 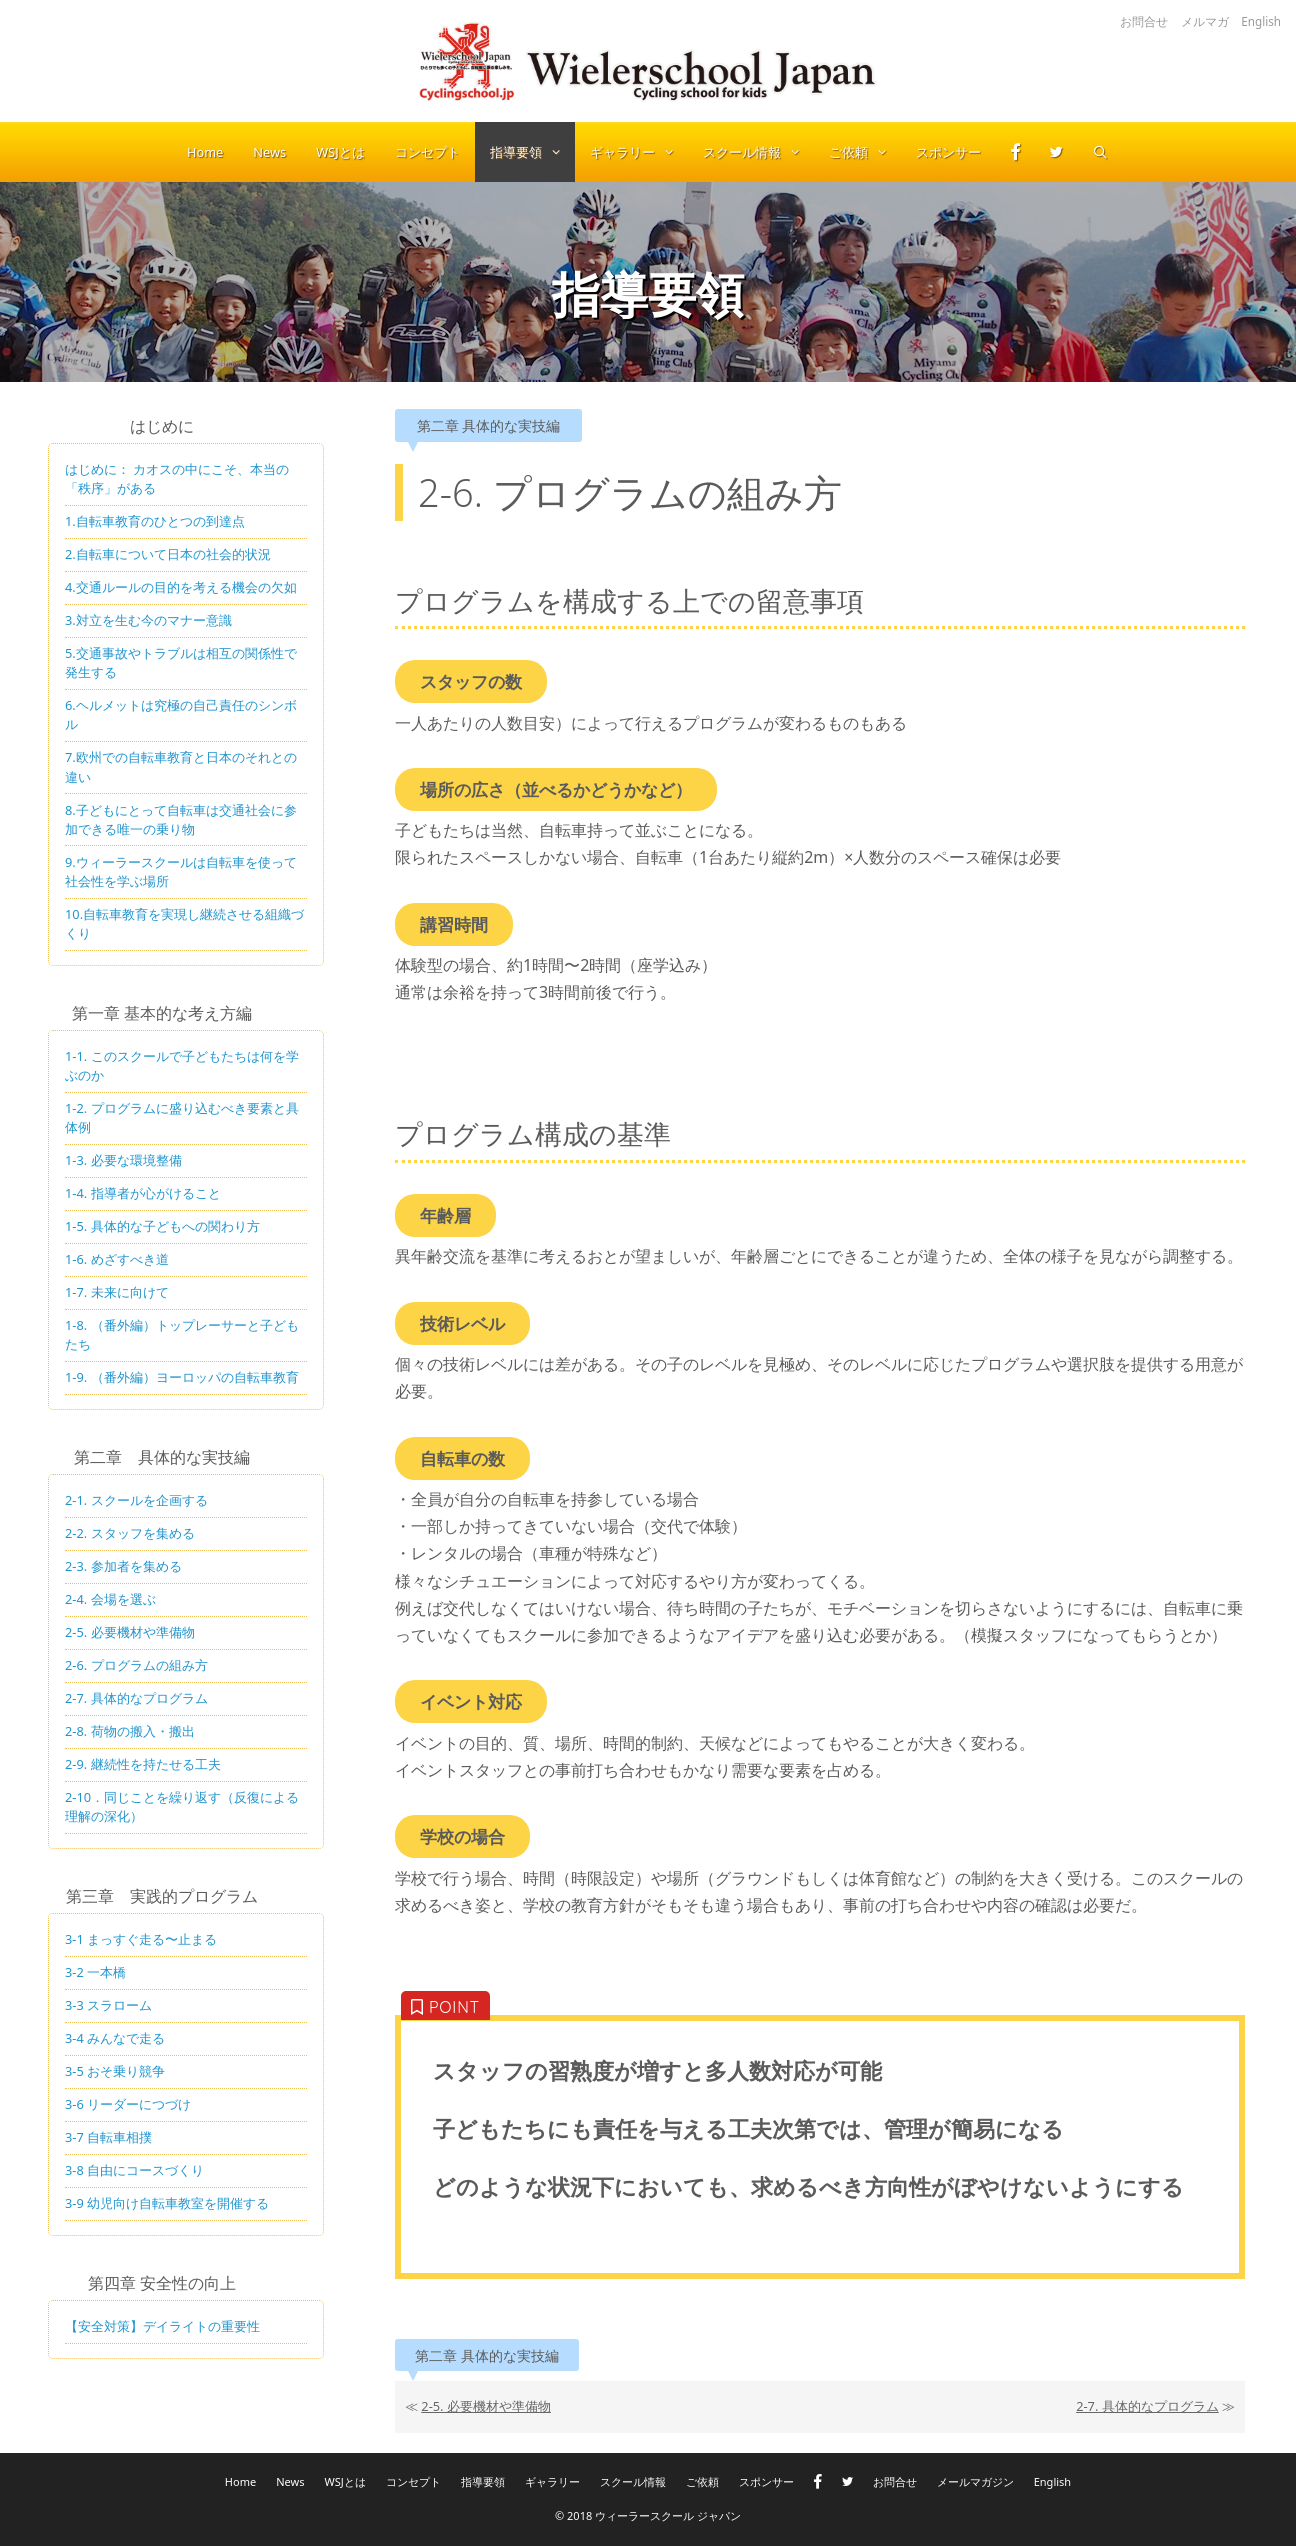 I want to click on 2-4. 会場を選ぶ, so click(x=110, y=1599).